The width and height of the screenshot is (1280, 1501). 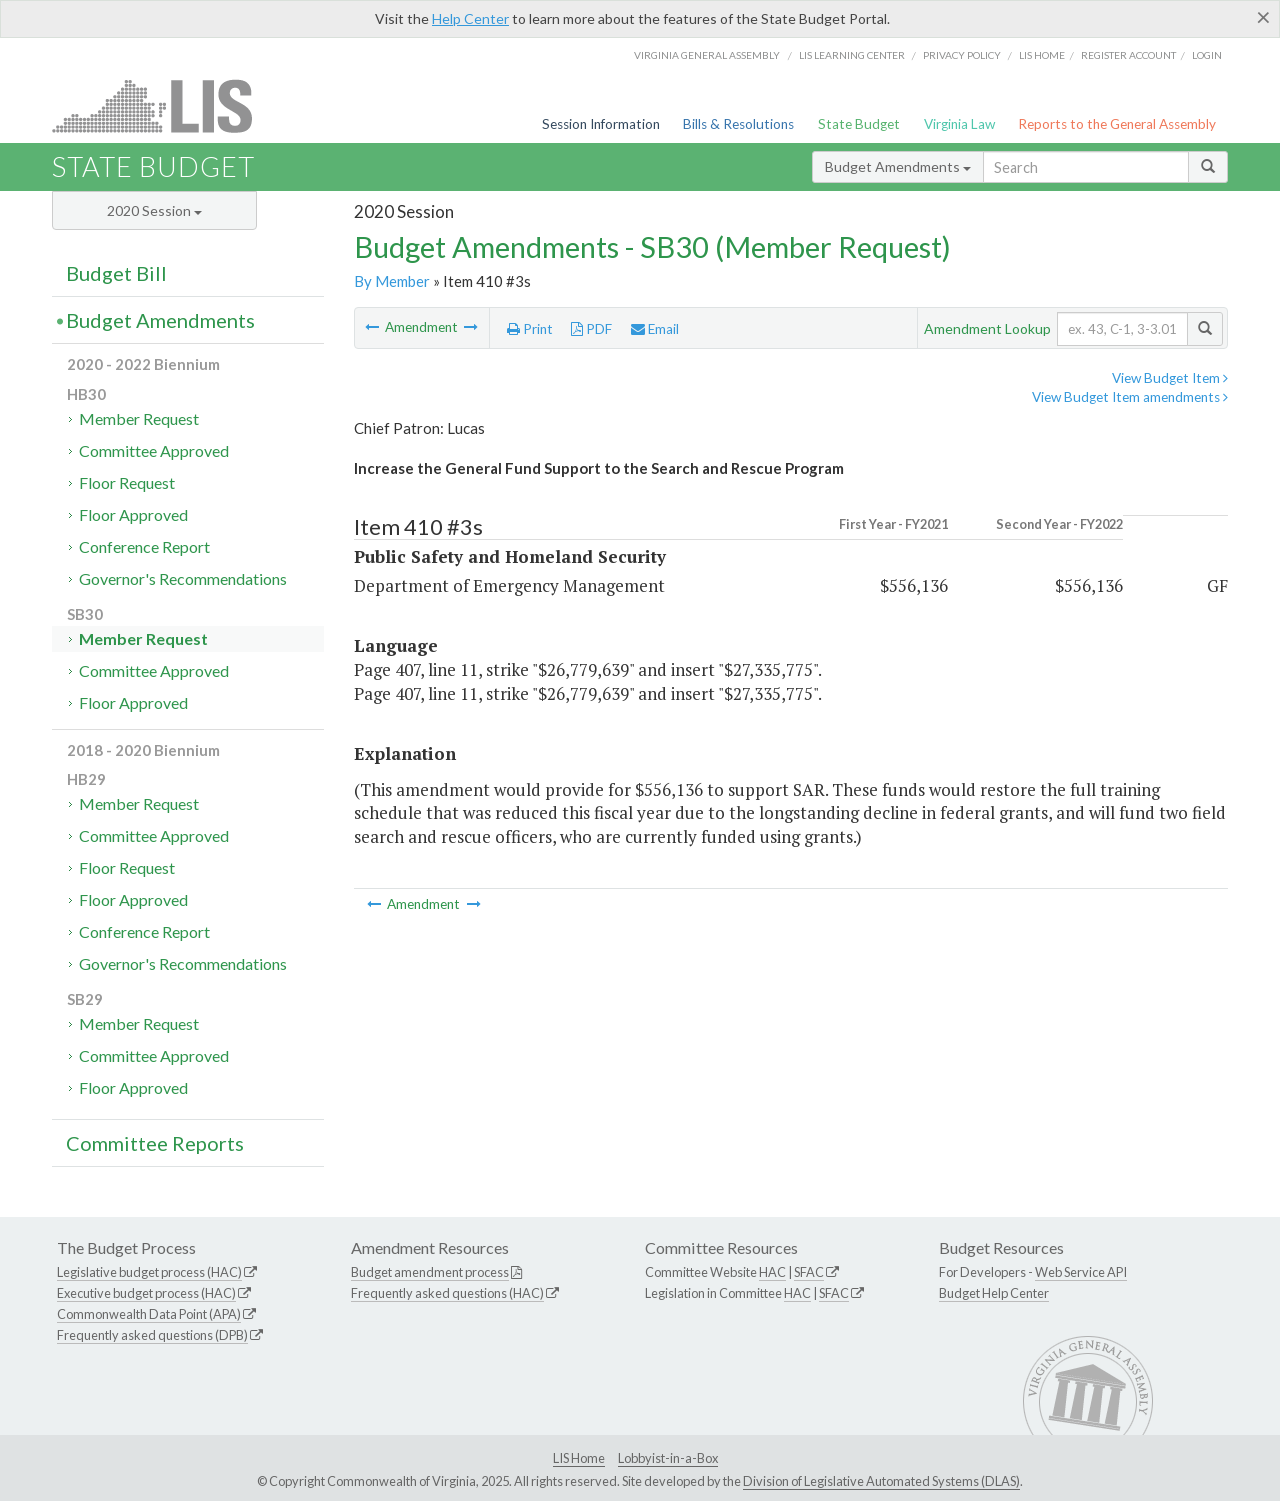 What do you see at coordinates (154, 450) in the screenshot?
I see `Committee Approved` at bounding box center [154, 450].